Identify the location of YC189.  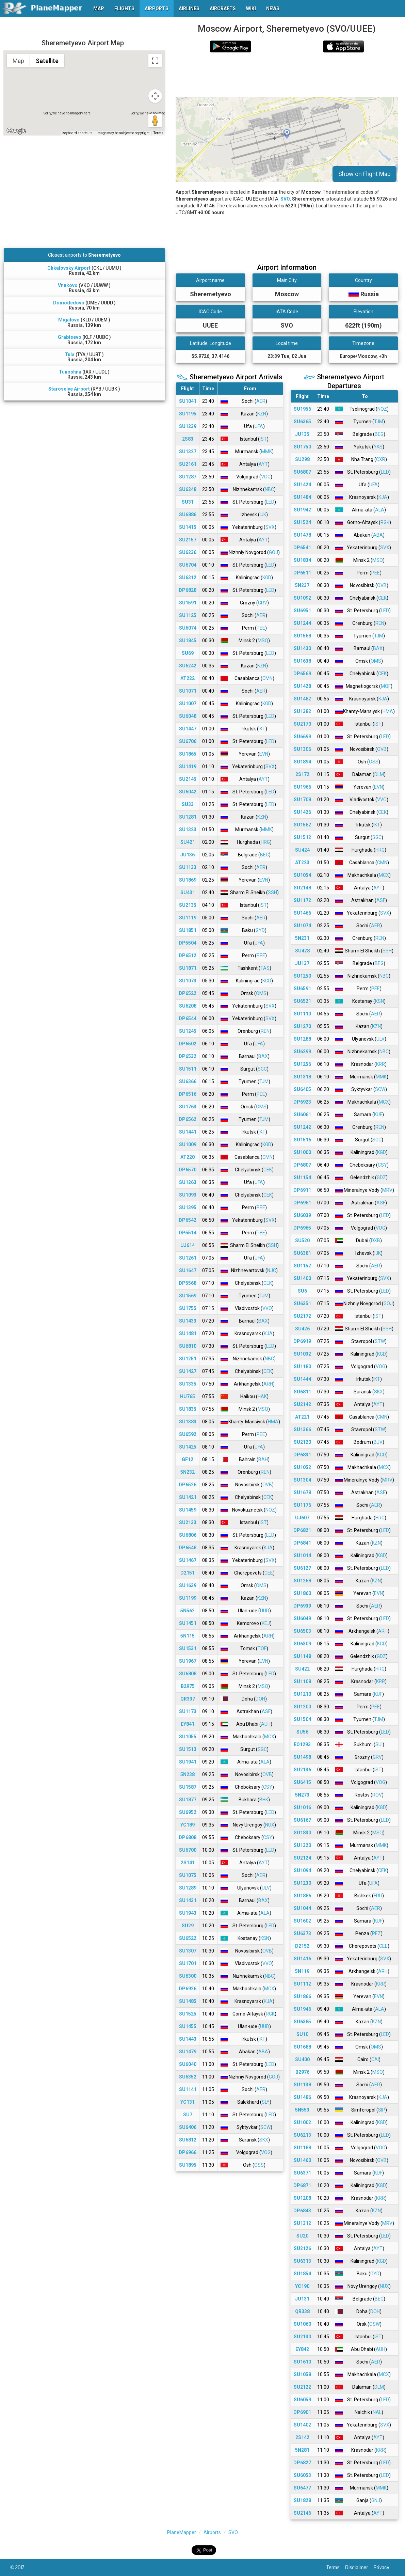
(187, 1825).